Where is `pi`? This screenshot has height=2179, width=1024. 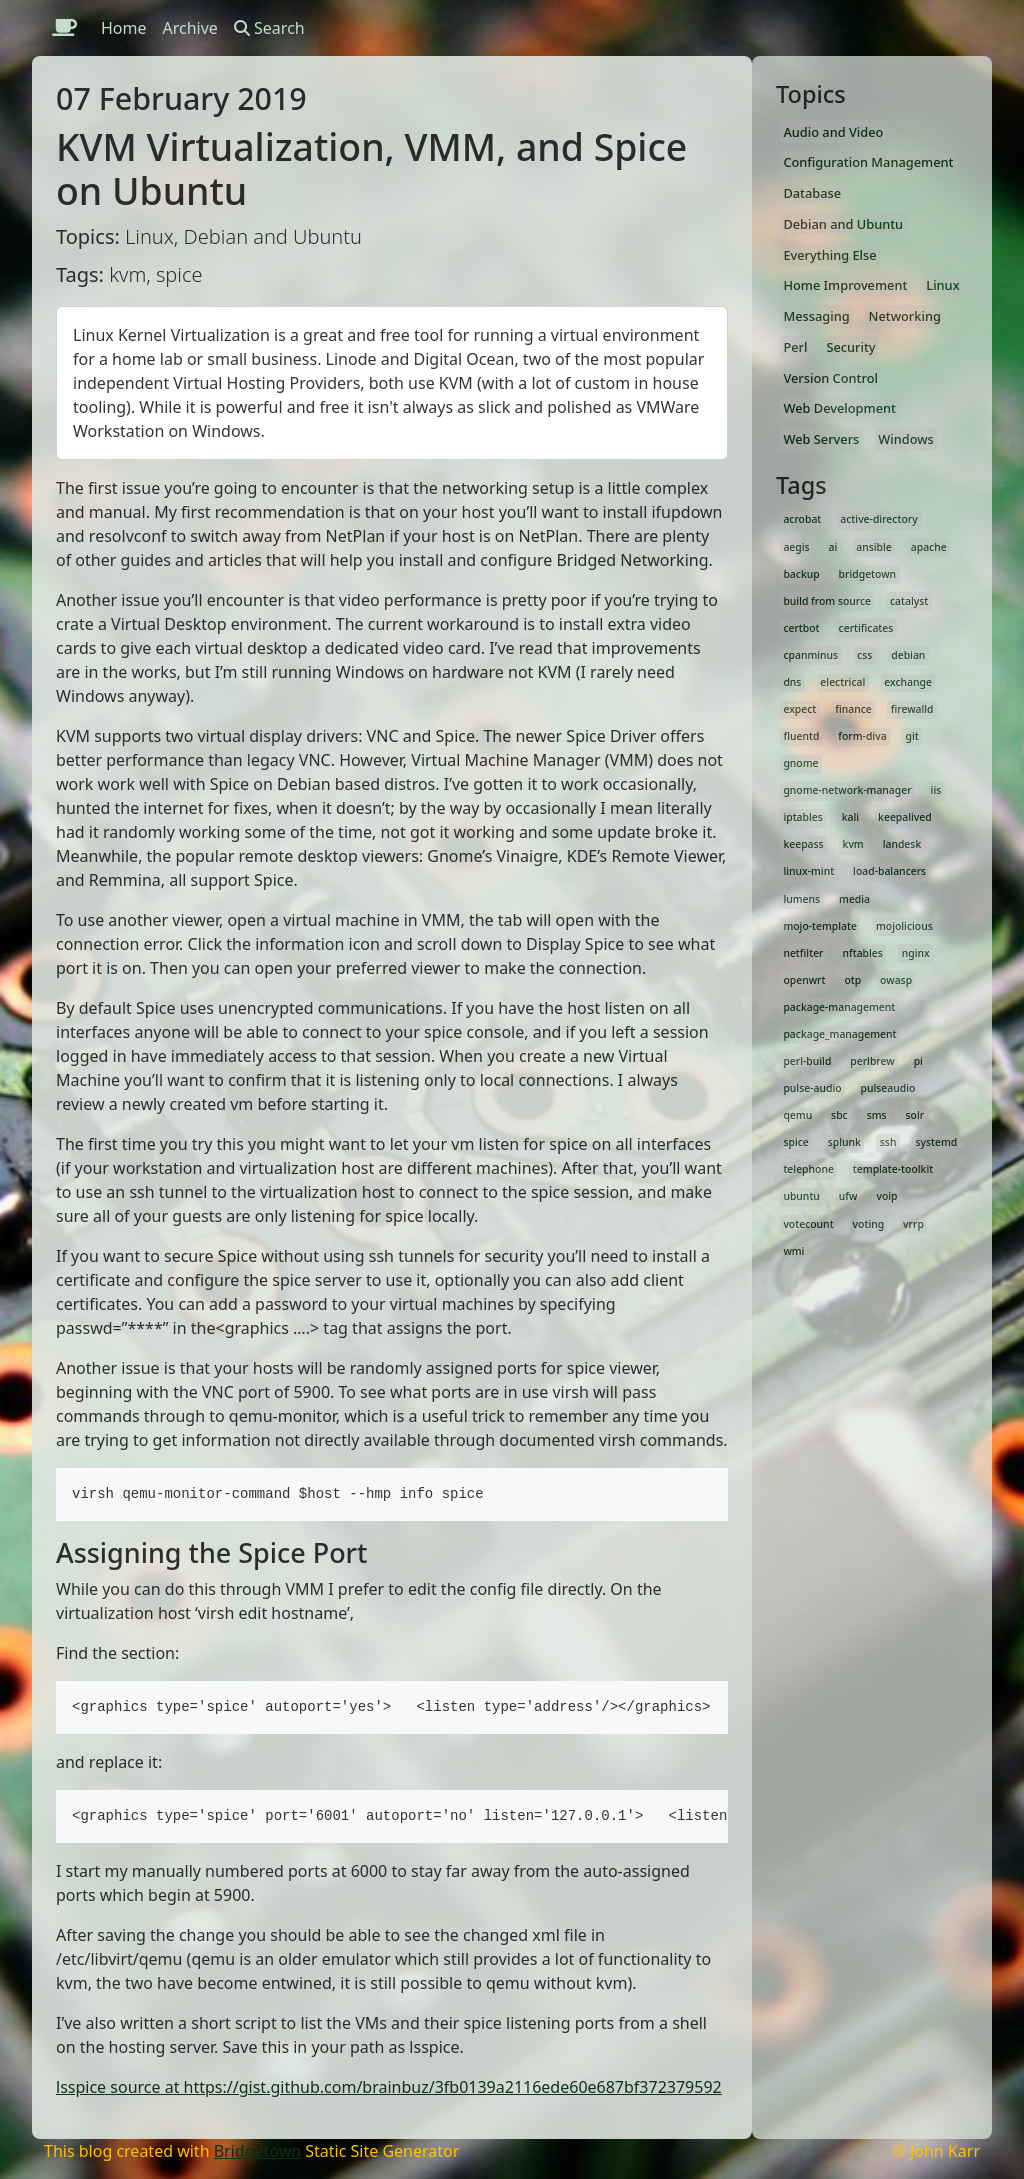 pi is located at coordinates (918, 1061).